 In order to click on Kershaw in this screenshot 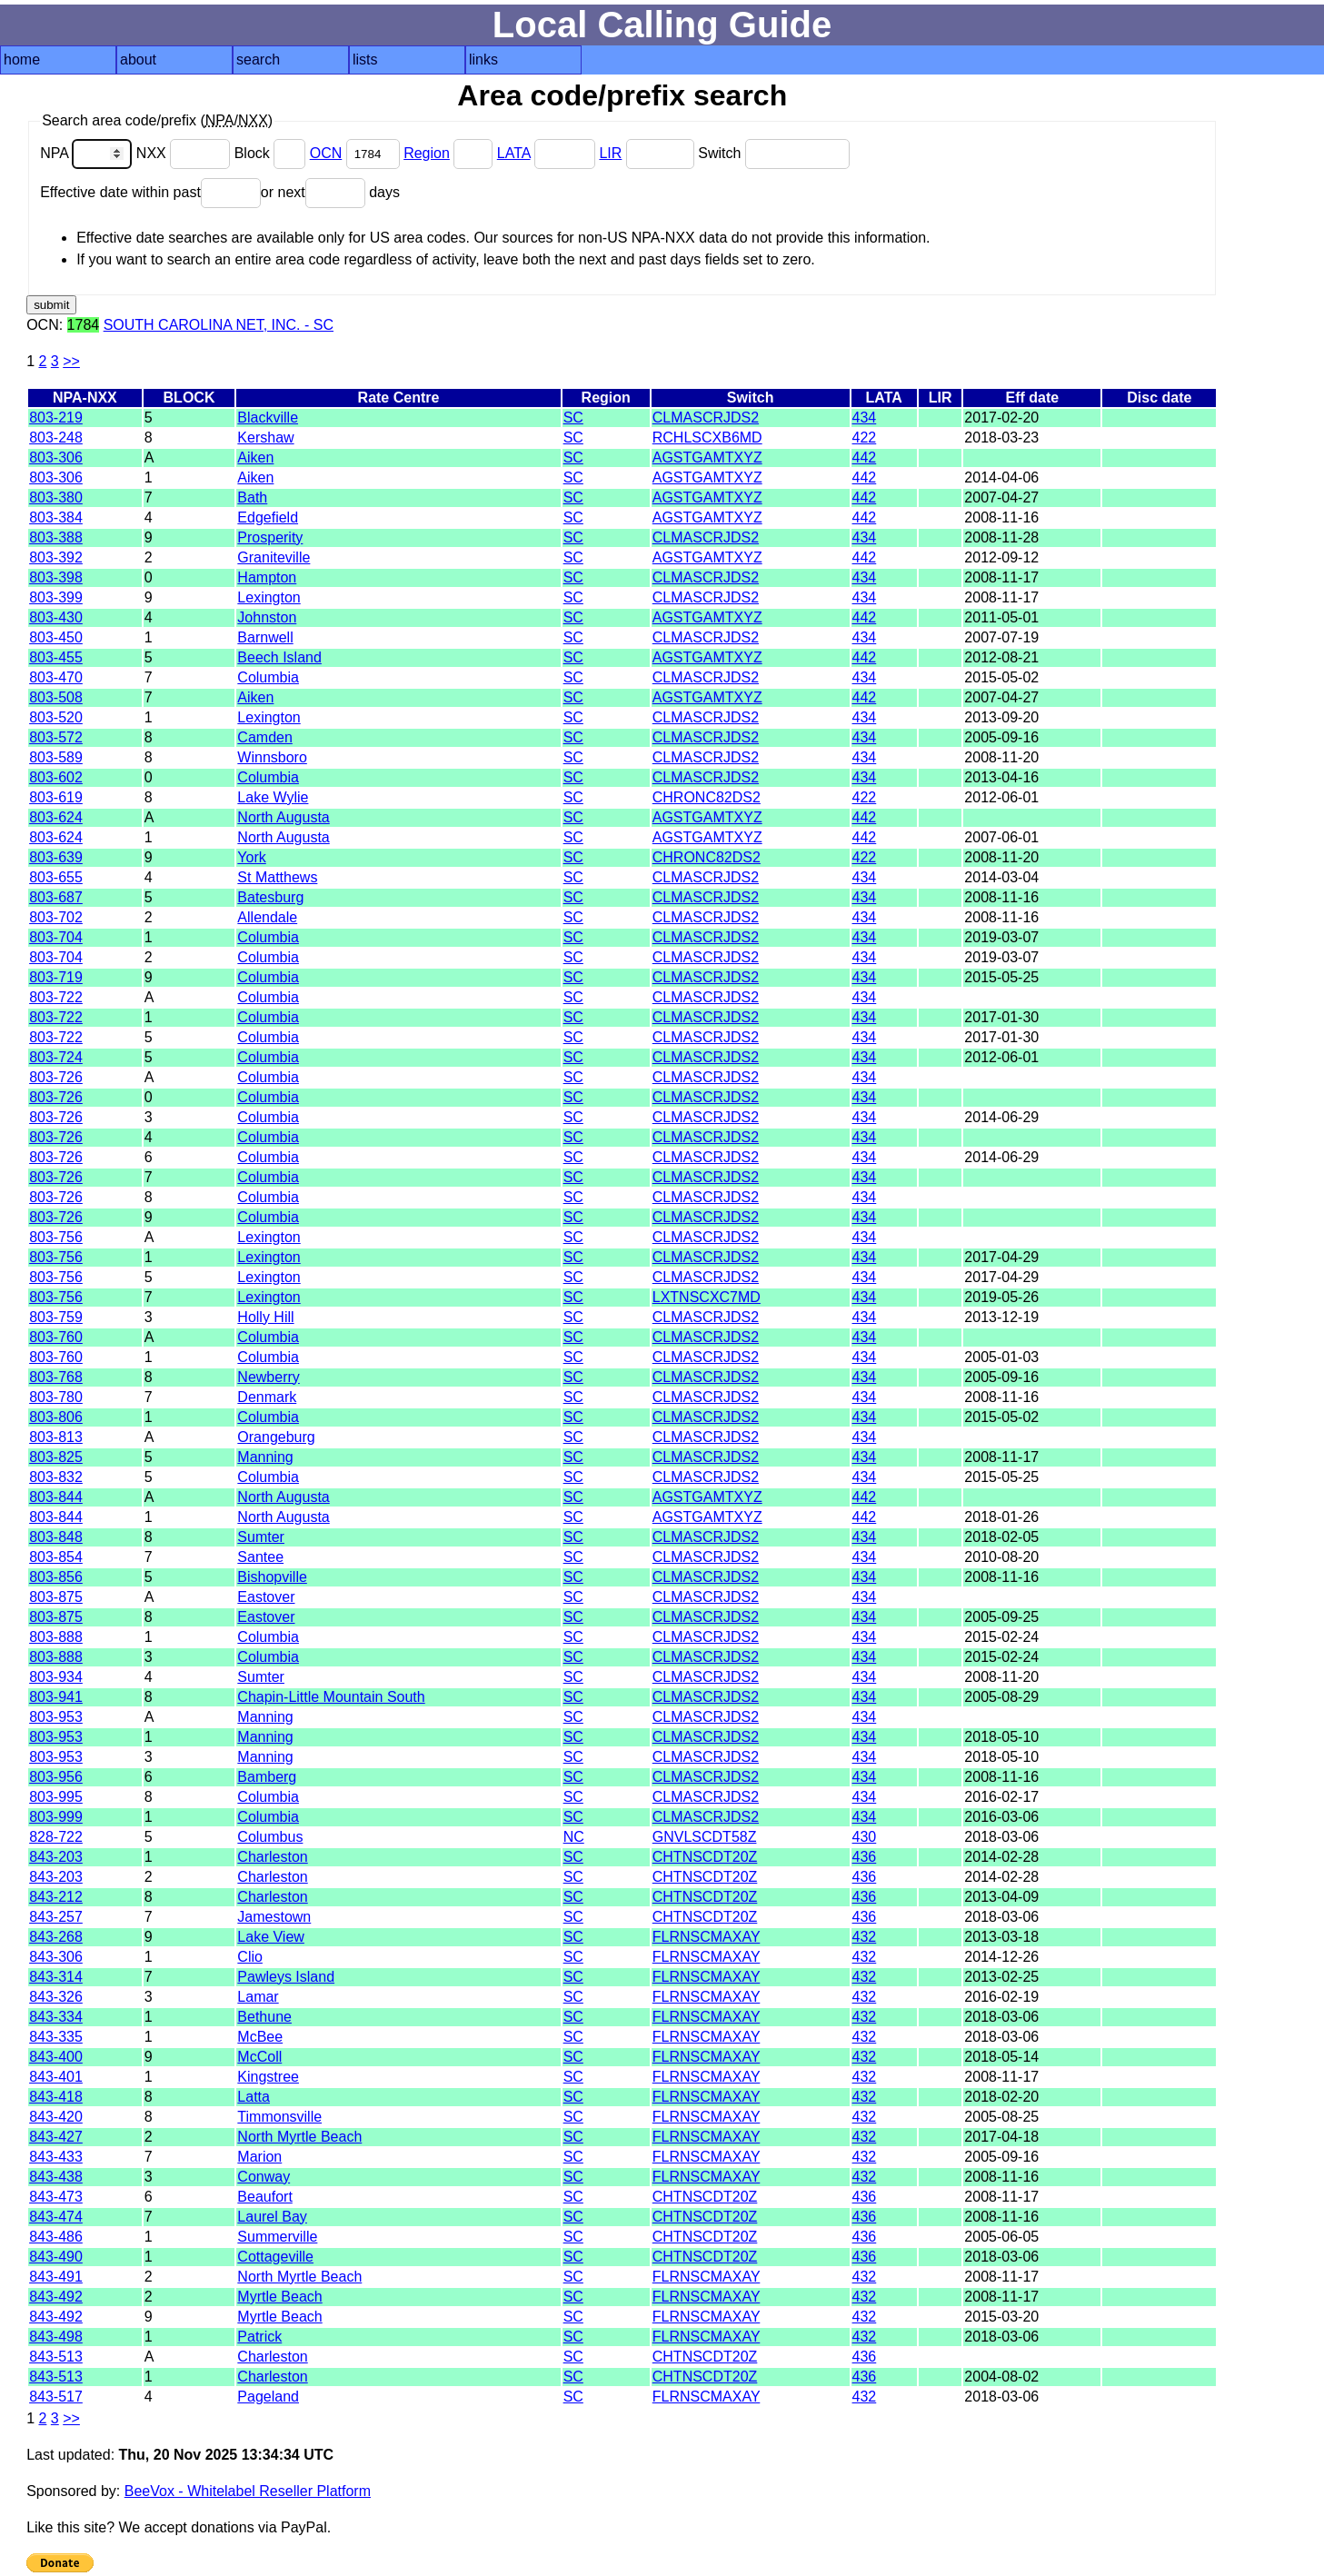, I will do `click(265, 437)`.